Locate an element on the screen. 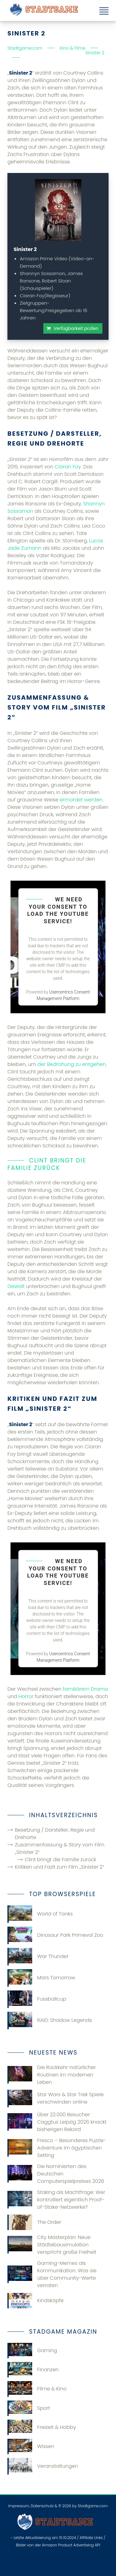  Finanzen is located at coordinates (33, 2369).